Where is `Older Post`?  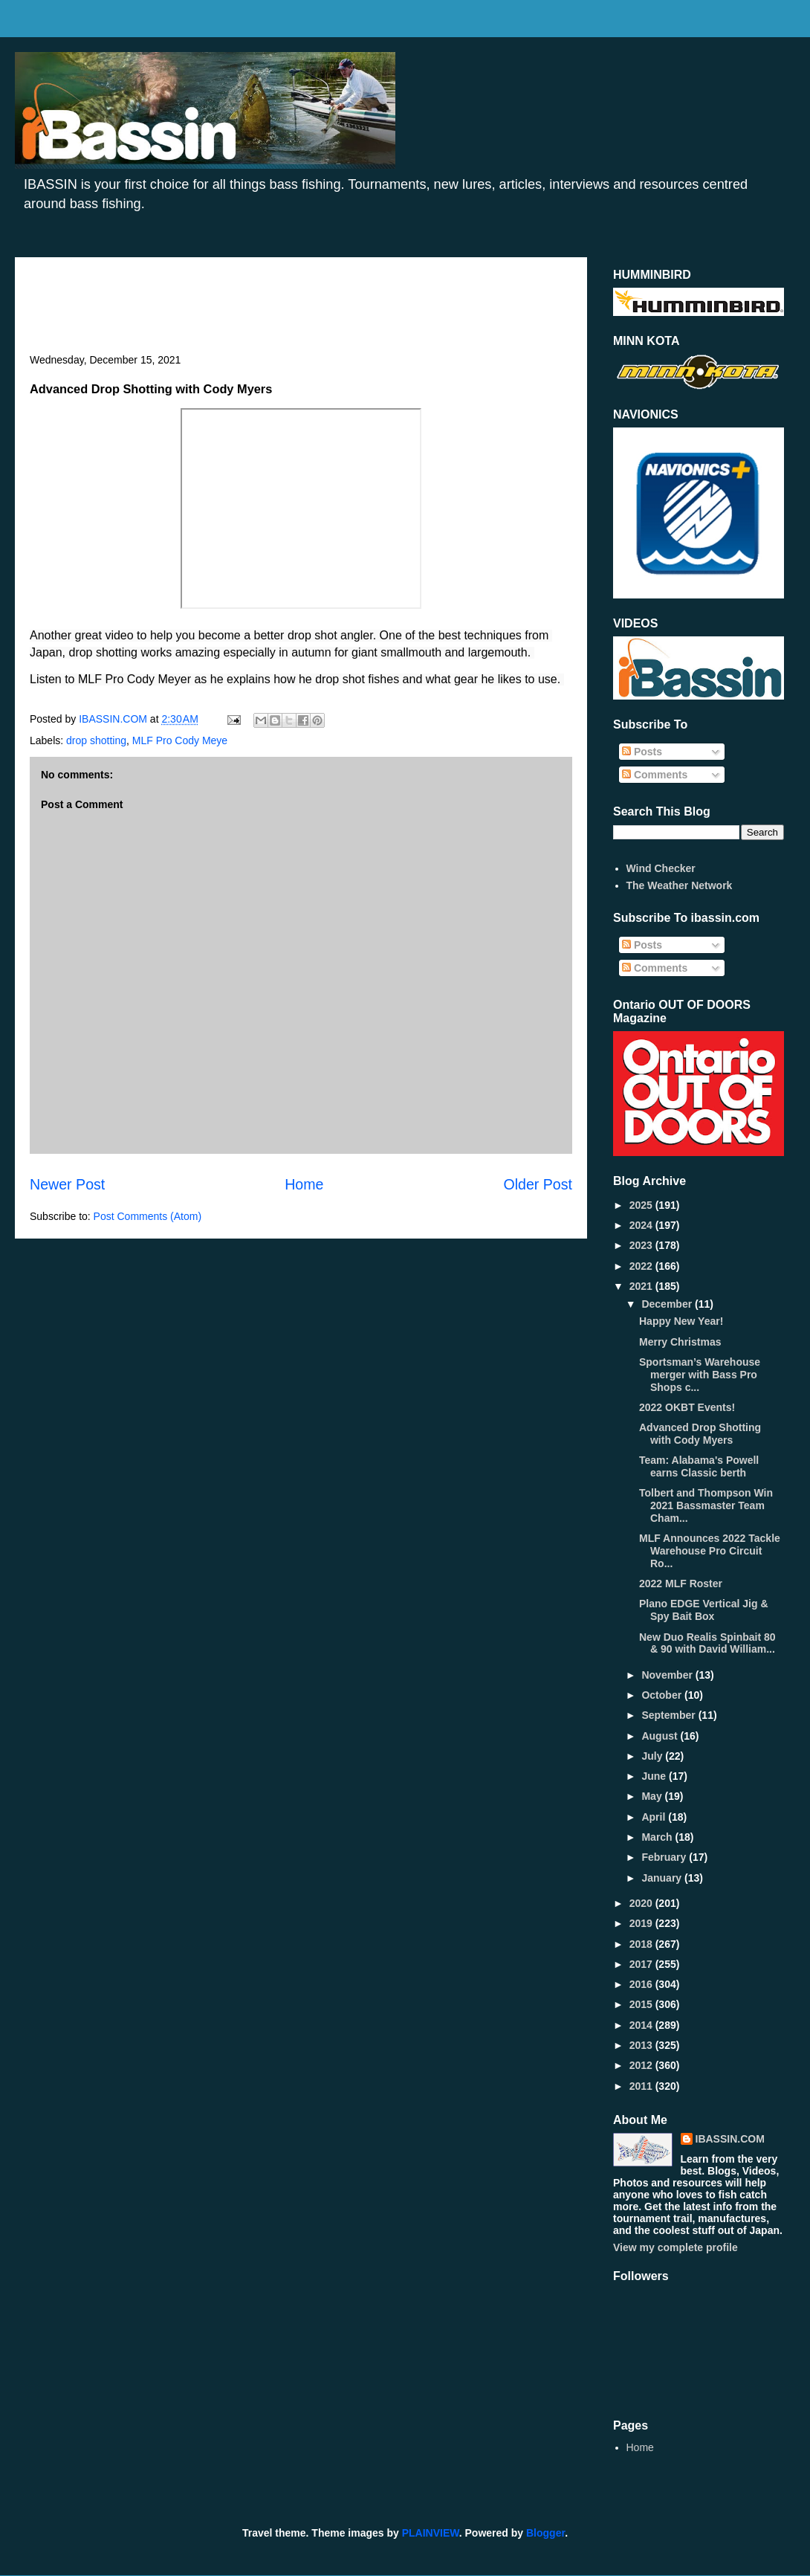 Older Post is located at coordinates (537, 1184).